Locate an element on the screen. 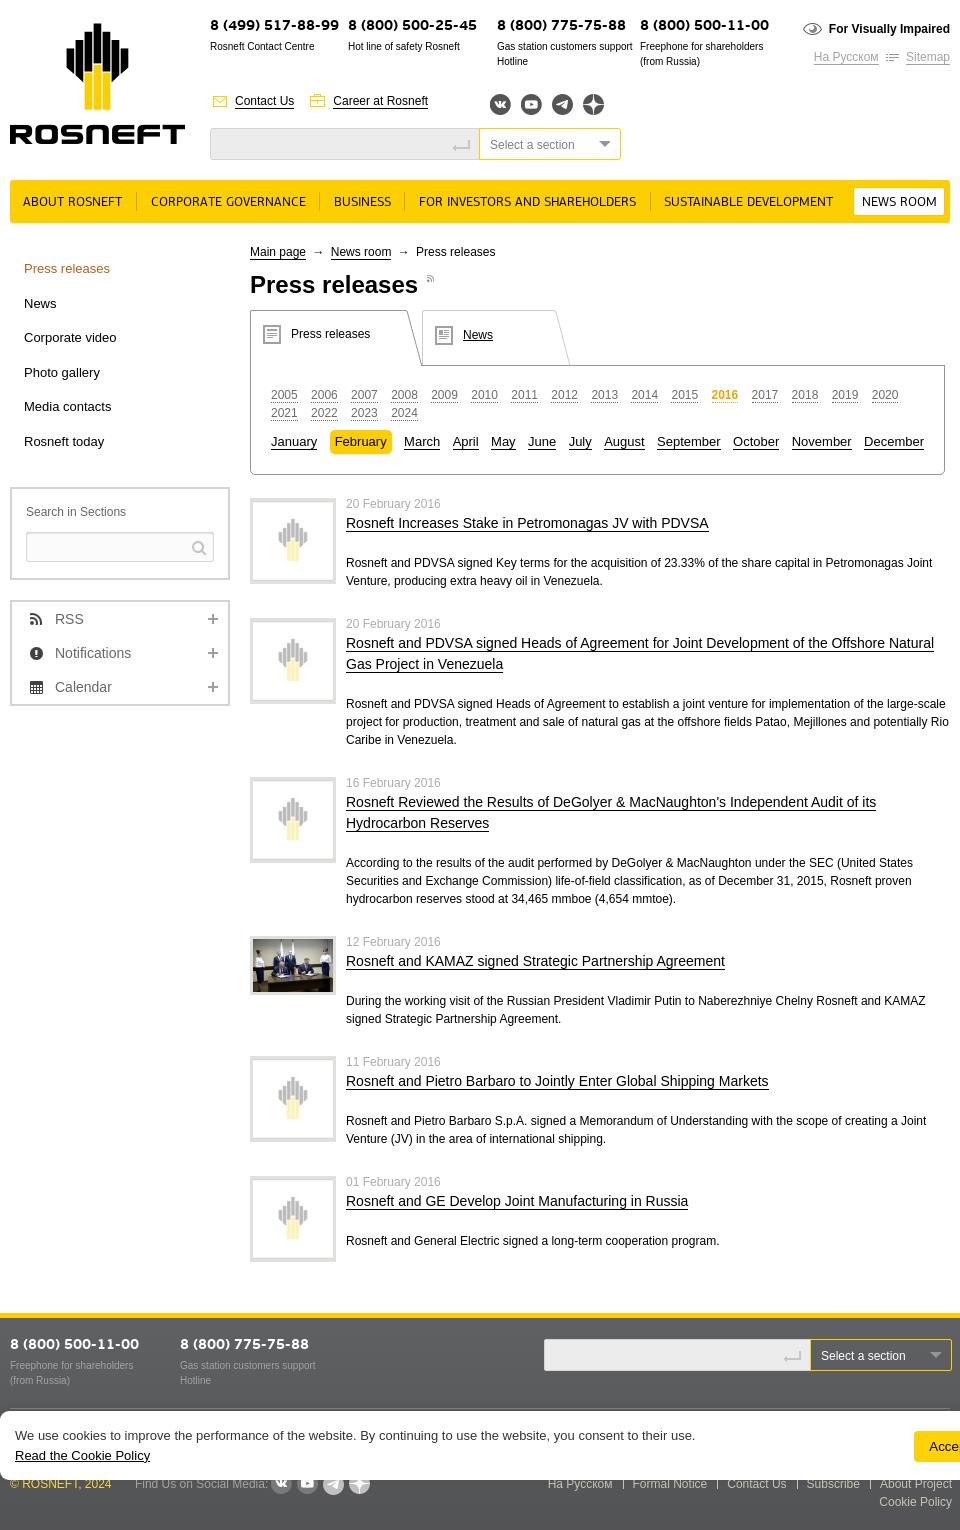  2013 is located at coordinates (604, 395).